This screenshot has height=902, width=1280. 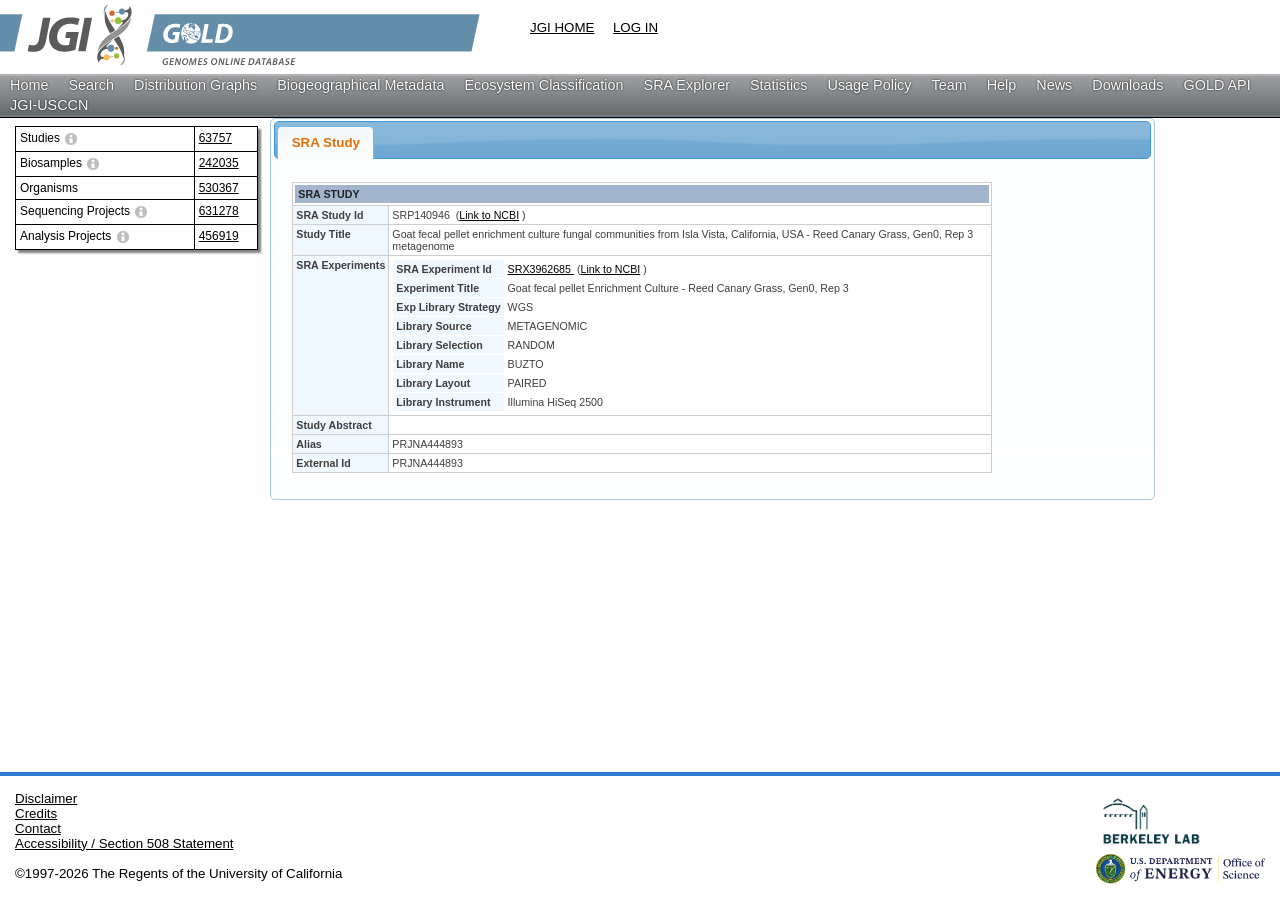 What do you see at coordinates (49, 105) in the screenshot?
I see `JGI-USCCN` at bounding box center [49, 105].